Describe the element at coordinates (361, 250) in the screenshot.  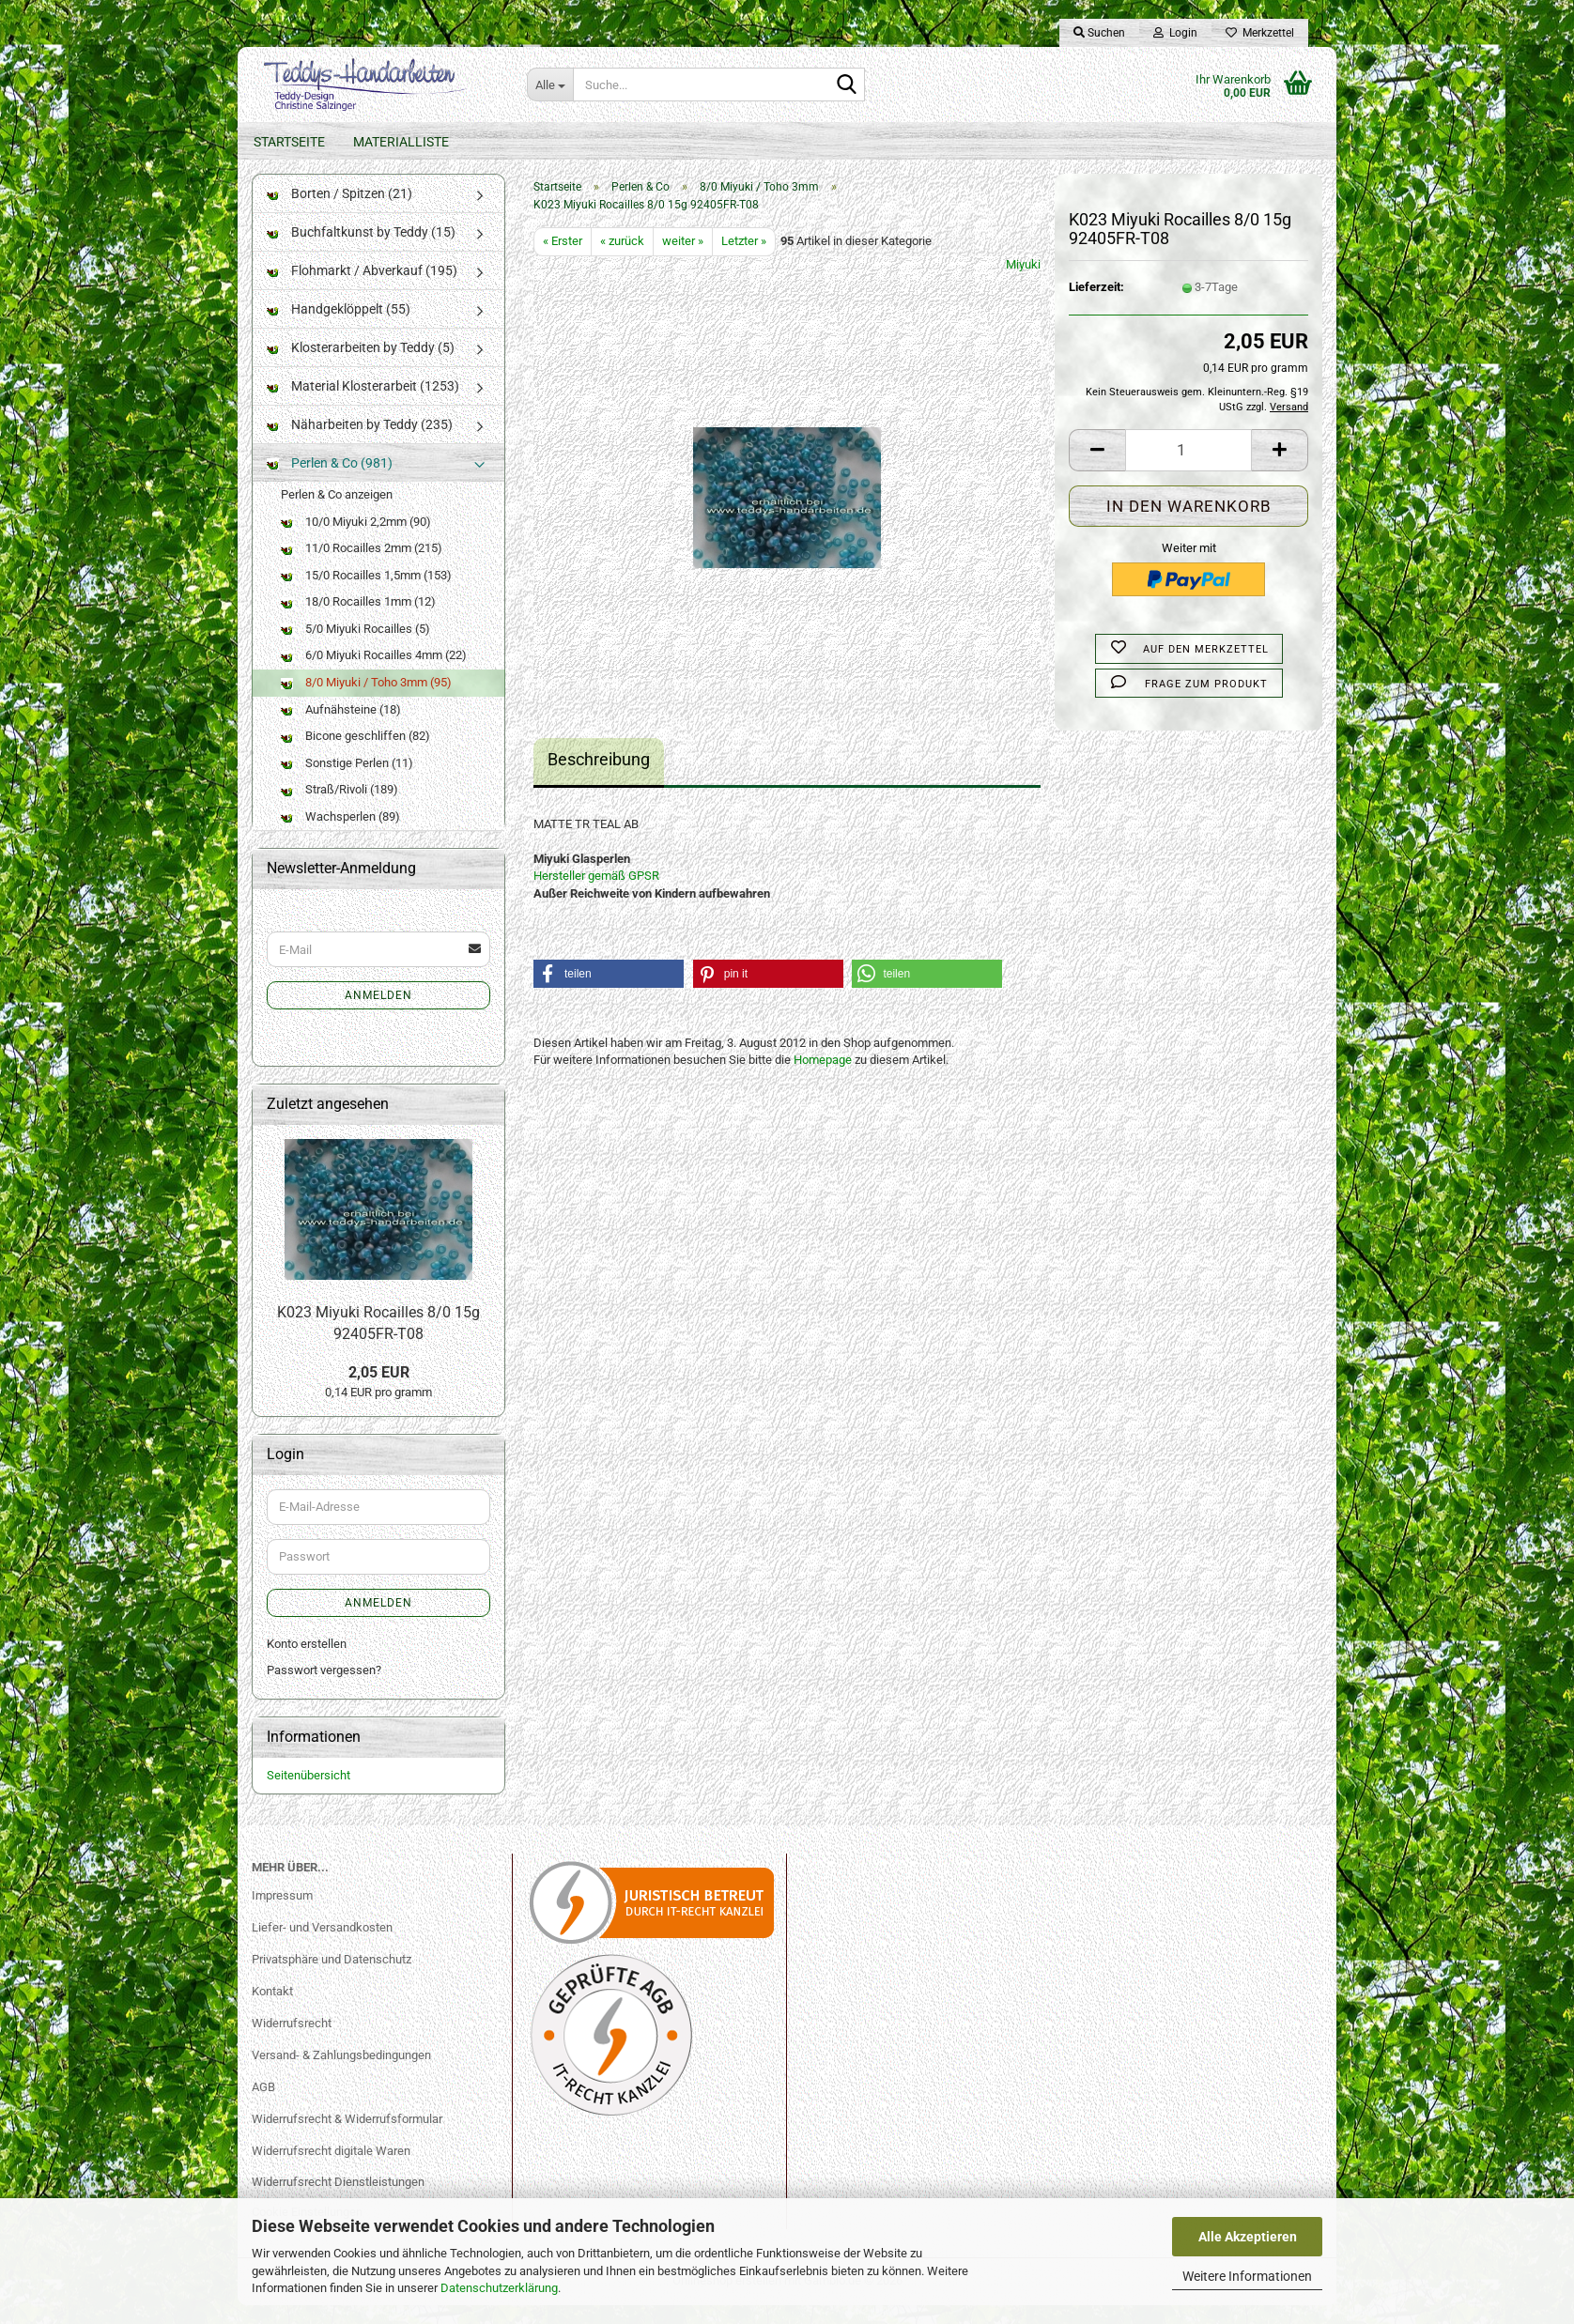
I see `Buchfaltkunst by Teddy (15)` at that location.